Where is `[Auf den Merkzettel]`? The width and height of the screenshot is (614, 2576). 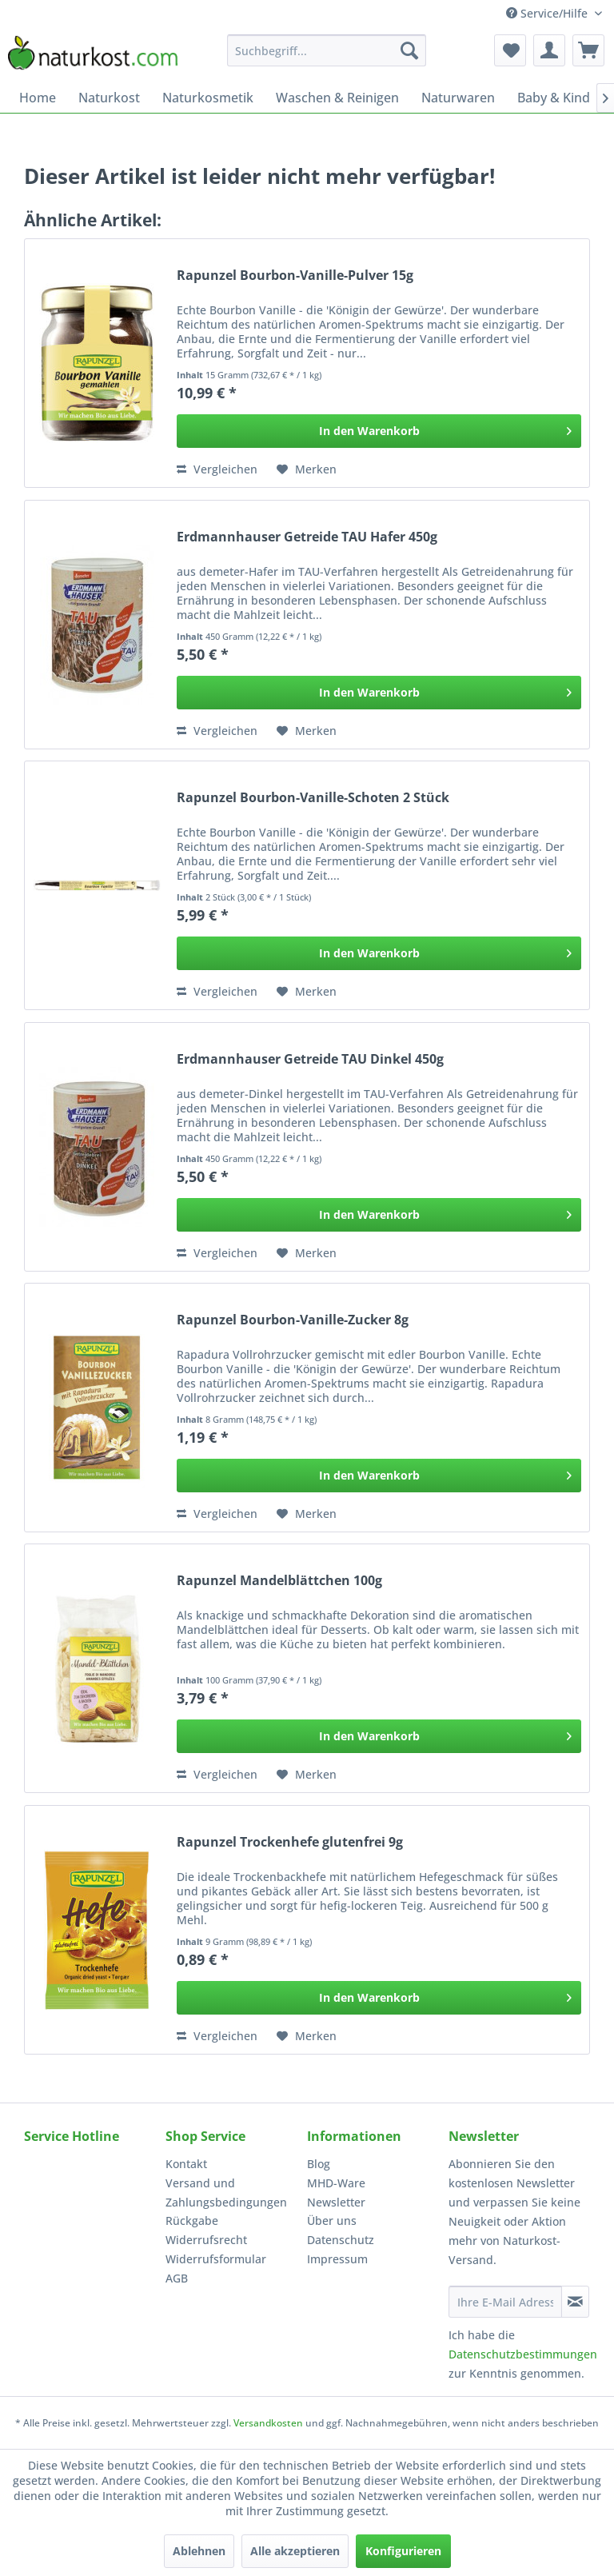 [Auf den Merkzettel] is located at coordinates (307, 469).